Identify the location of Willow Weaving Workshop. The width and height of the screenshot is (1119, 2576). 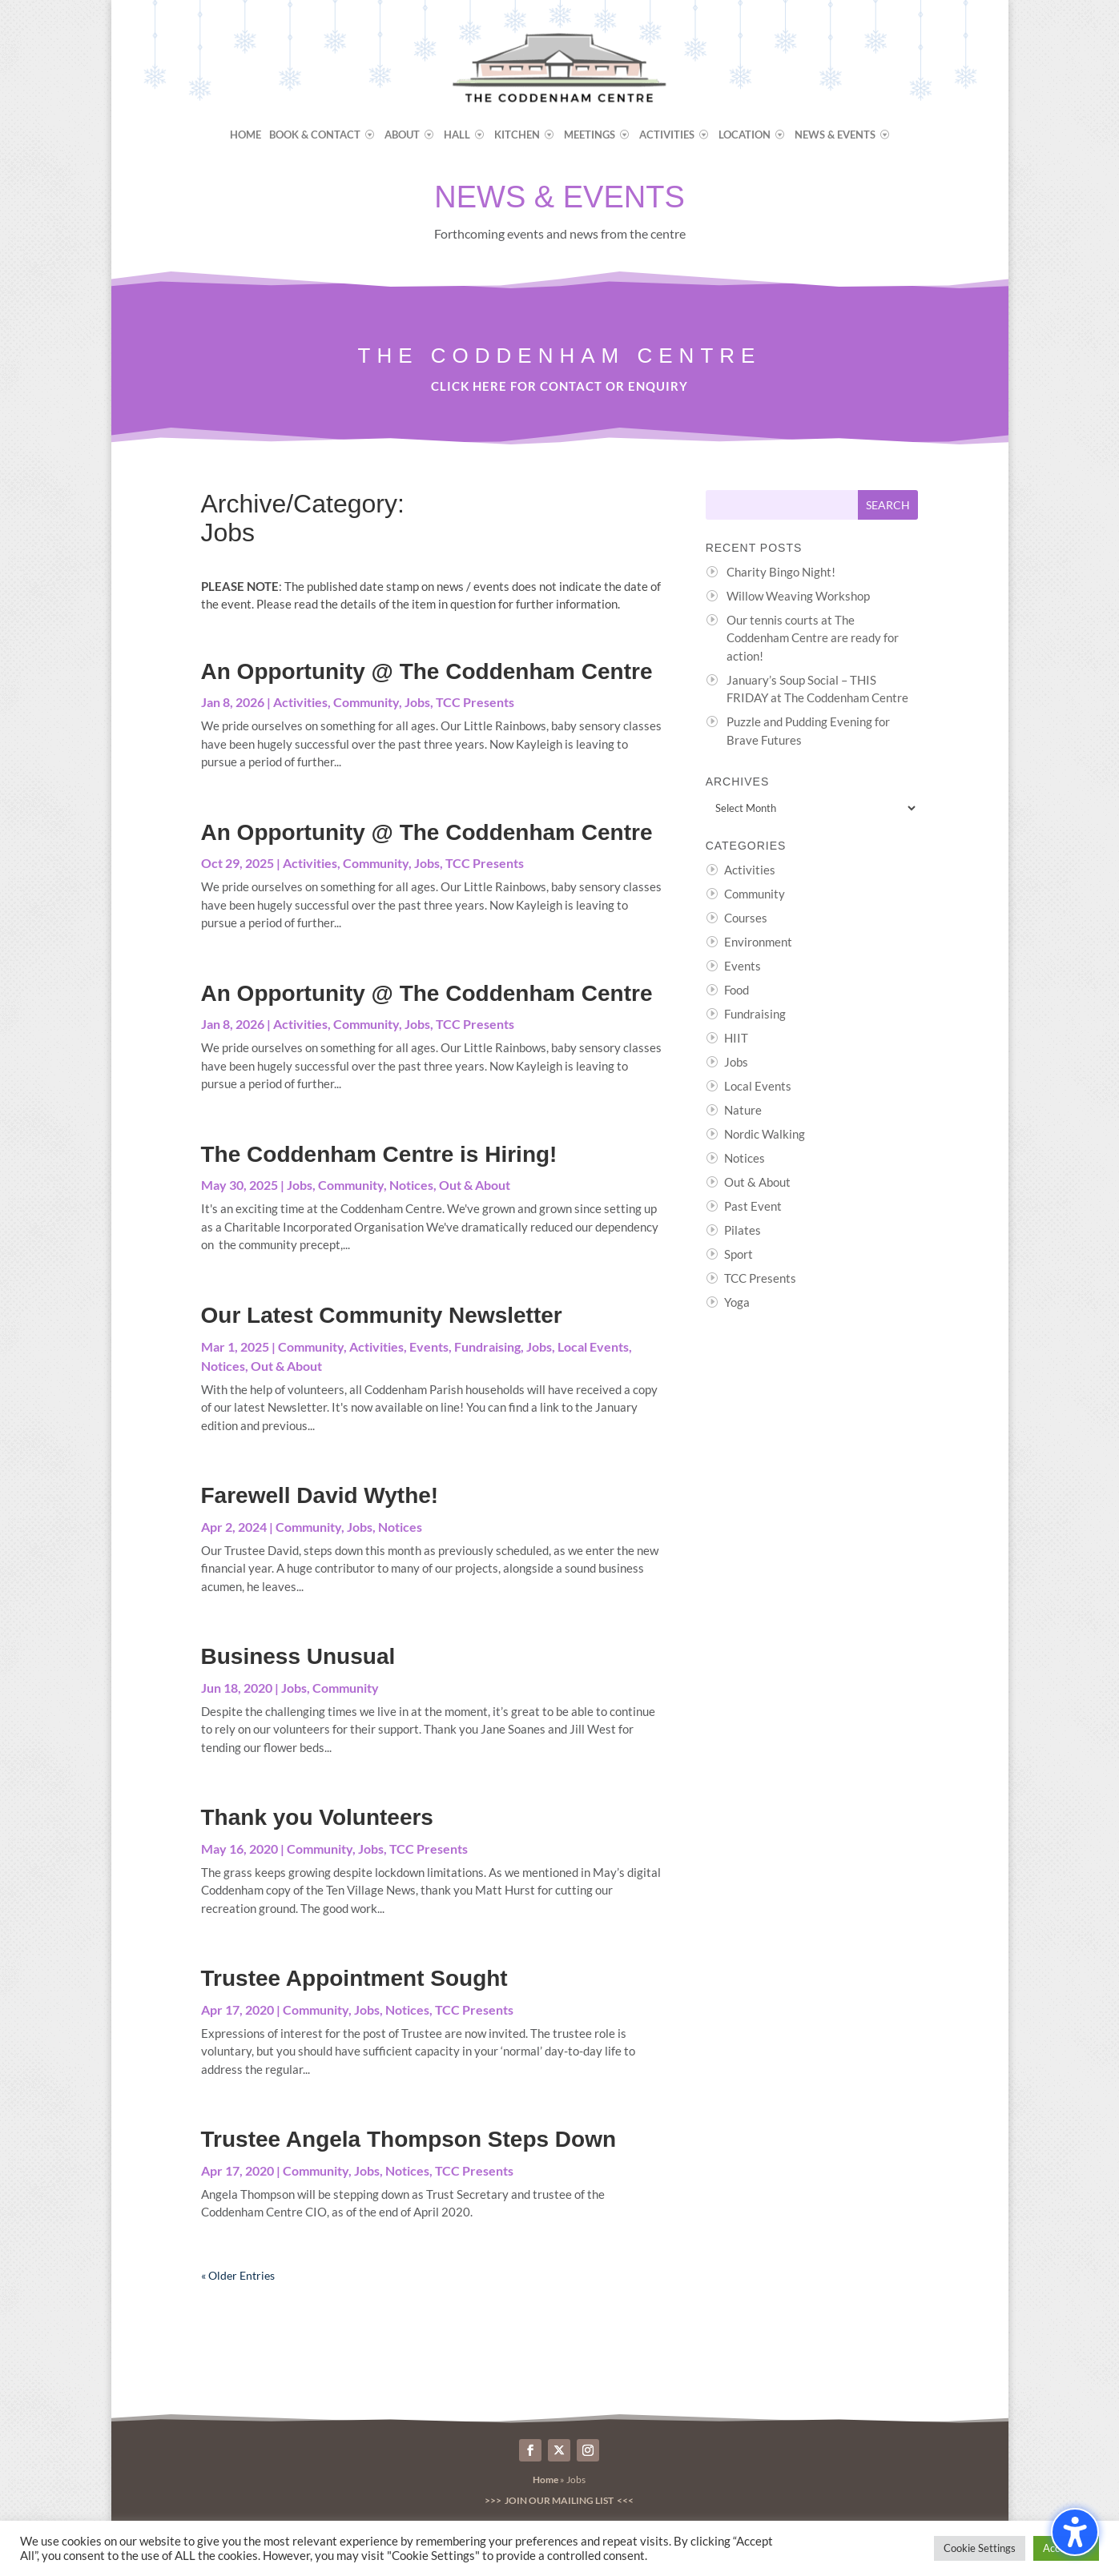
(798, 596).